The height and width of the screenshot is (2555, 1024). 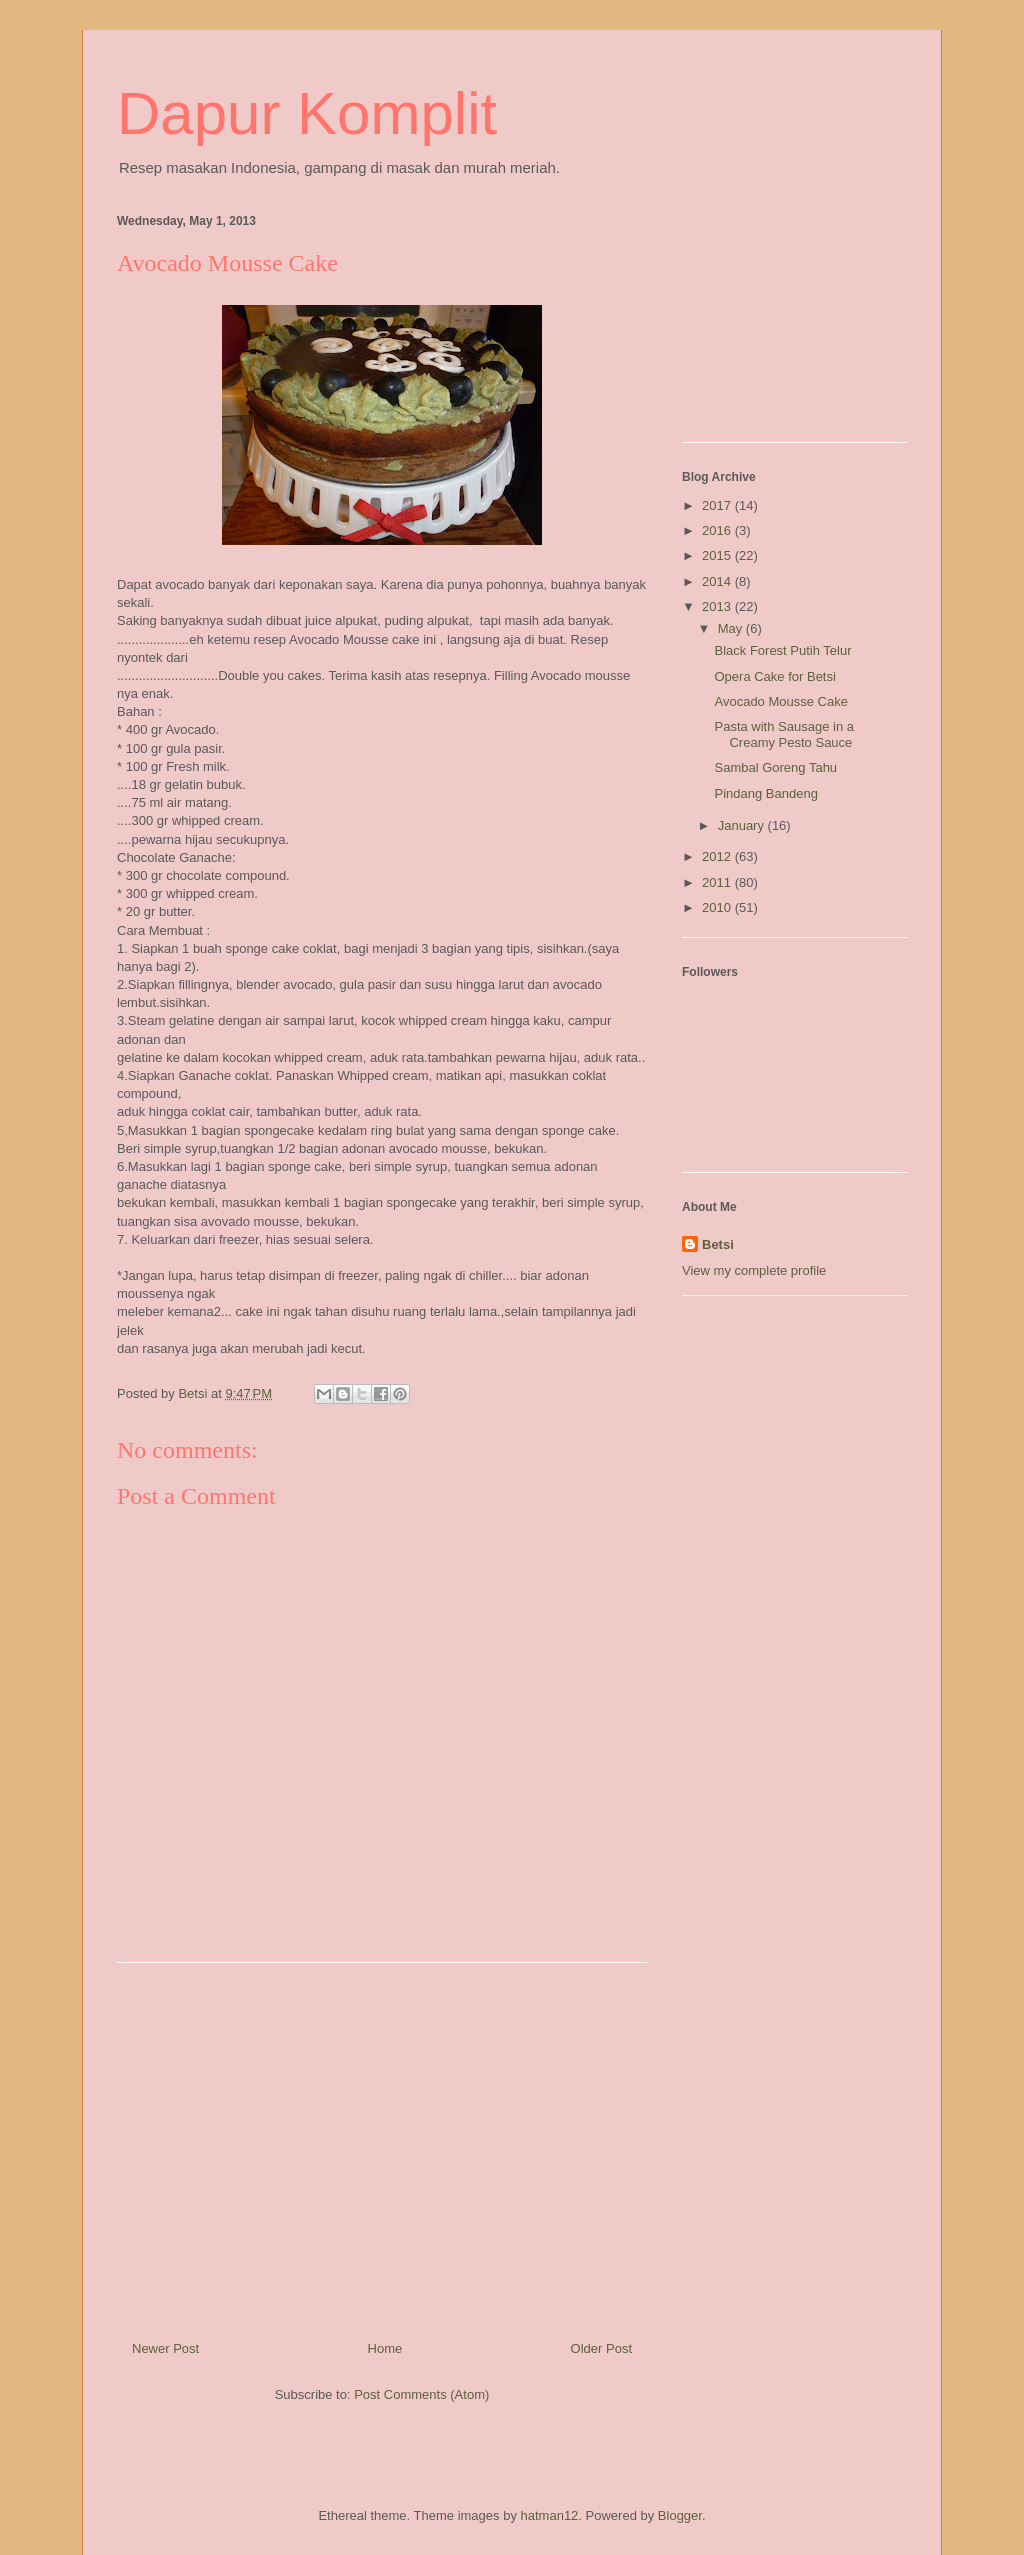 What do you see at coordinates (718, 907) in the screenshot?
I see `2010` at bounding box center [718, 907].